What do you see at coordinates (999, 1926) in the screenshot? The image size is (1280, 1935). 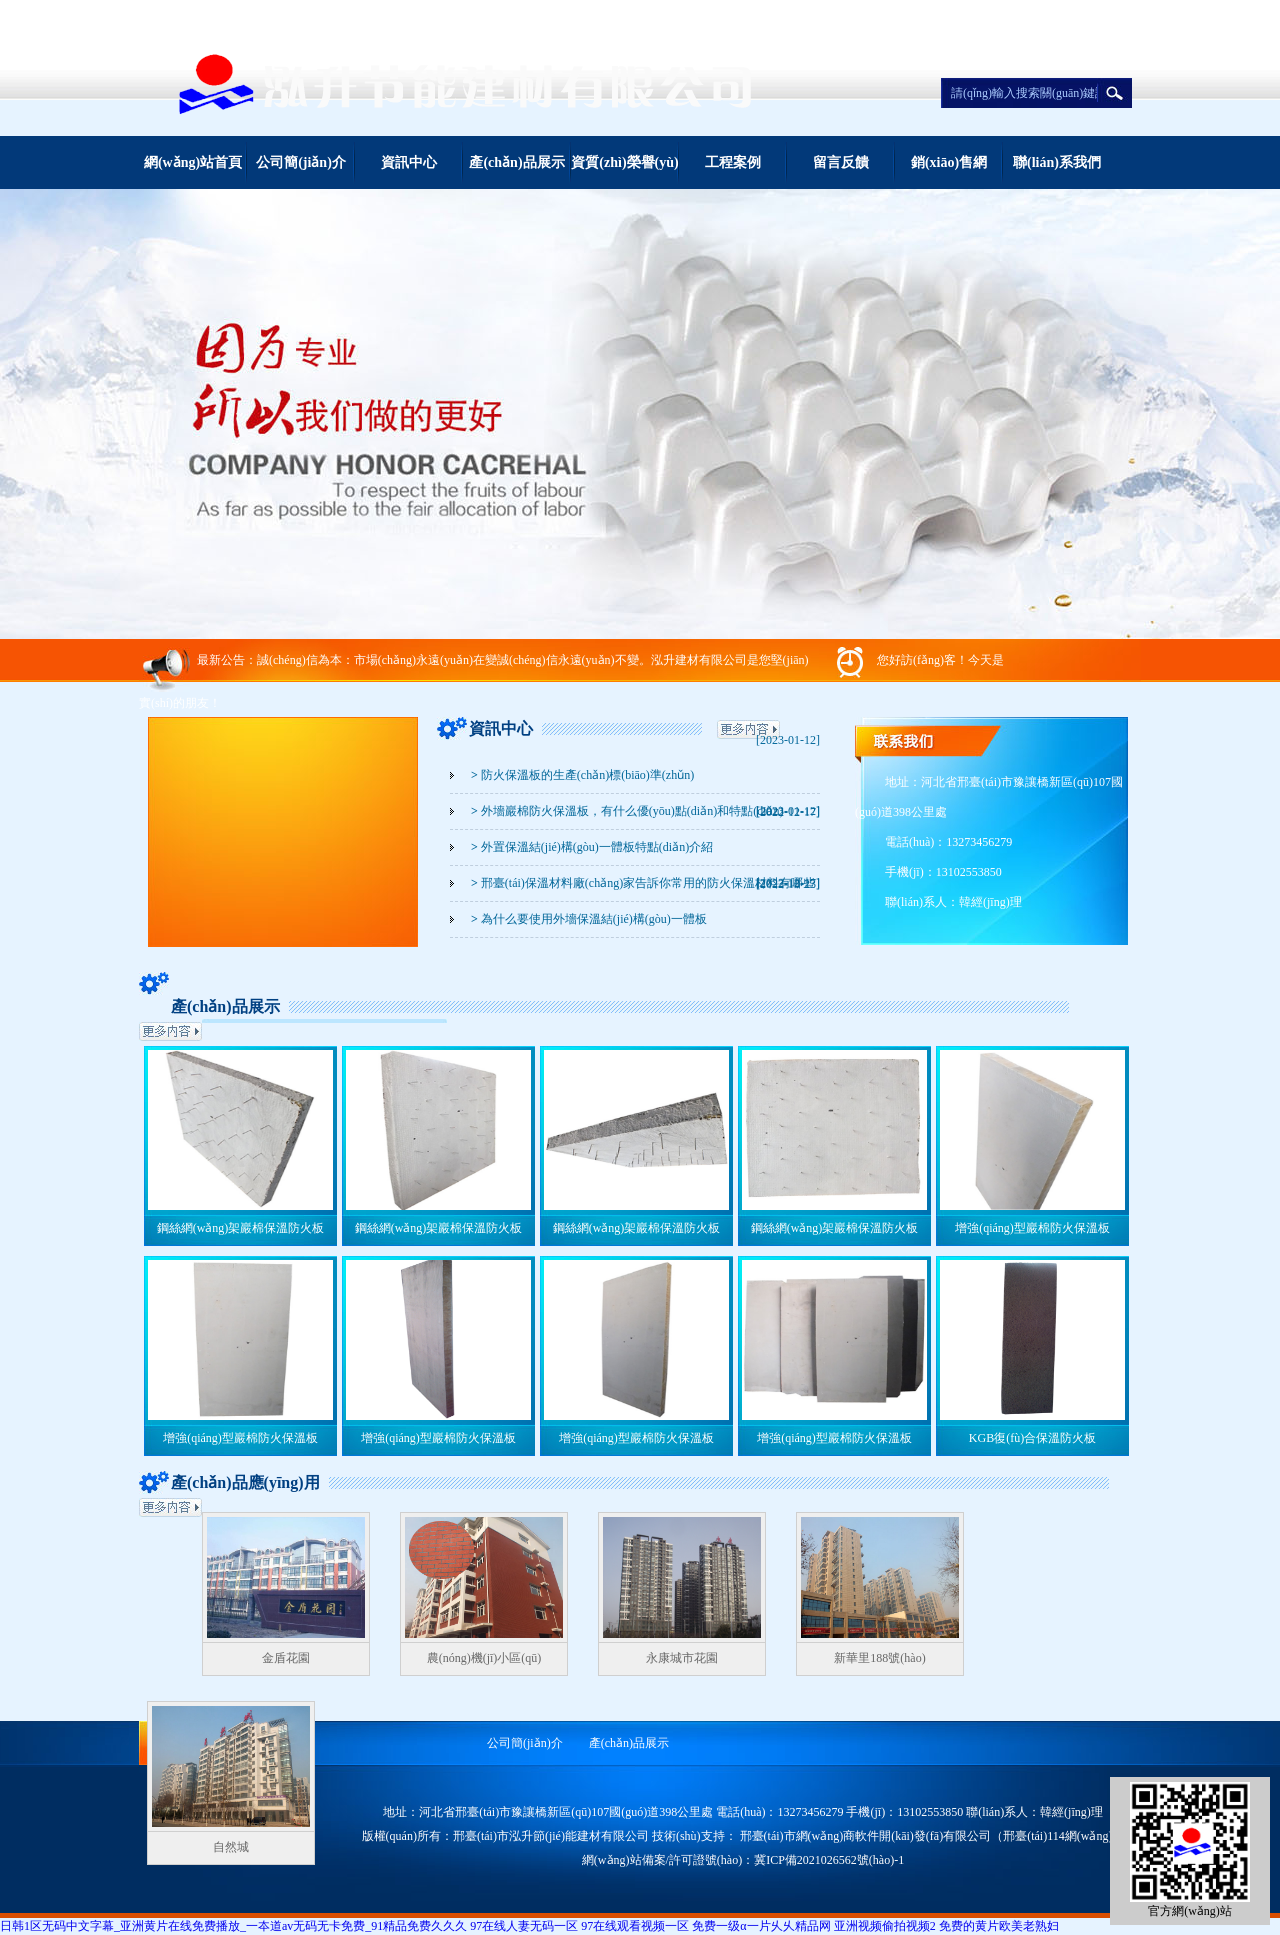 I see `免费的黄片欧美老熟妇` at bounding box center [999, 1926].